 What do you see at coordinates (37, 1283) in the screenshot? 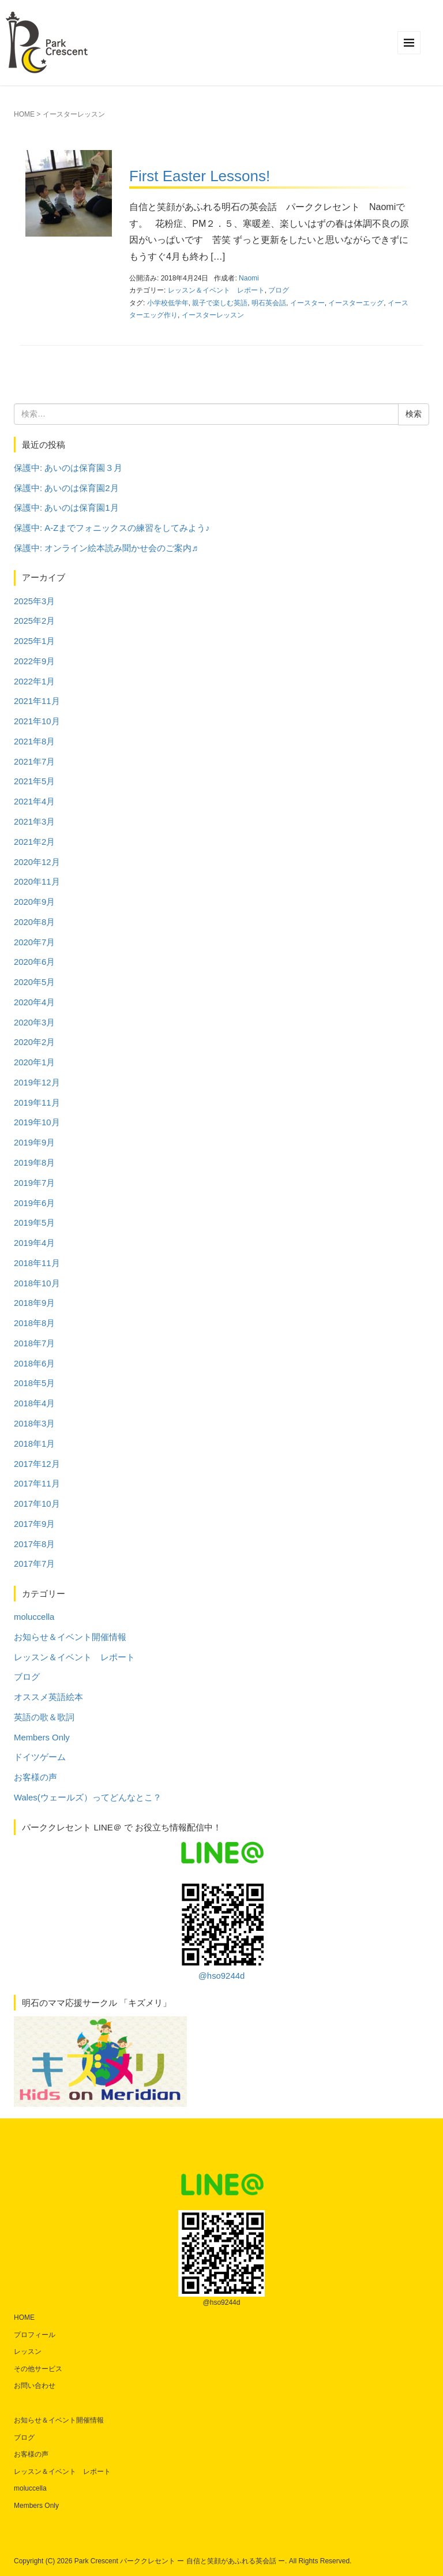
I see `2018年10月` at bounding box center [37, 1283].